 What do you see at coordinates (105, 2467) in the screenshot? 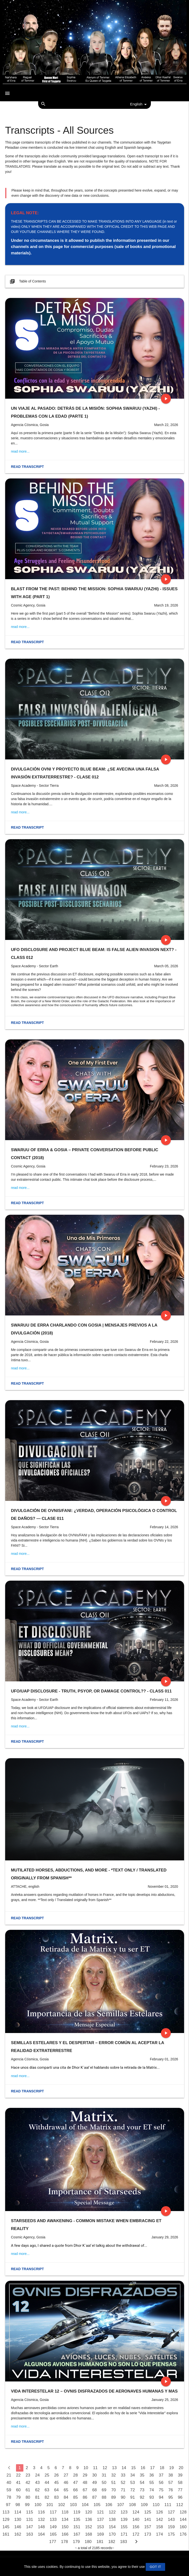
I see `12` at bounding box center [105, 2467].